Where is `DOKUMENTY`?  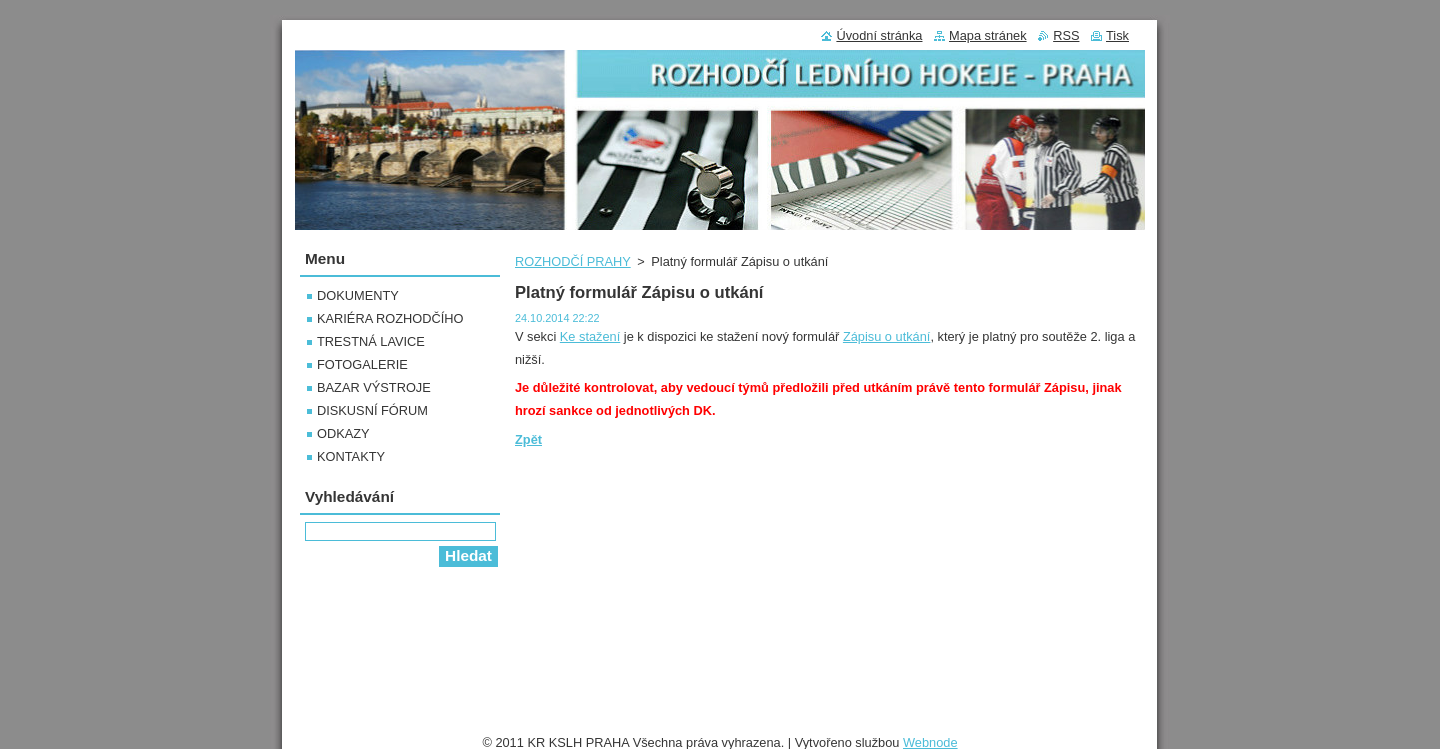 DOKUMENTY is located at coordinates (358, 295).